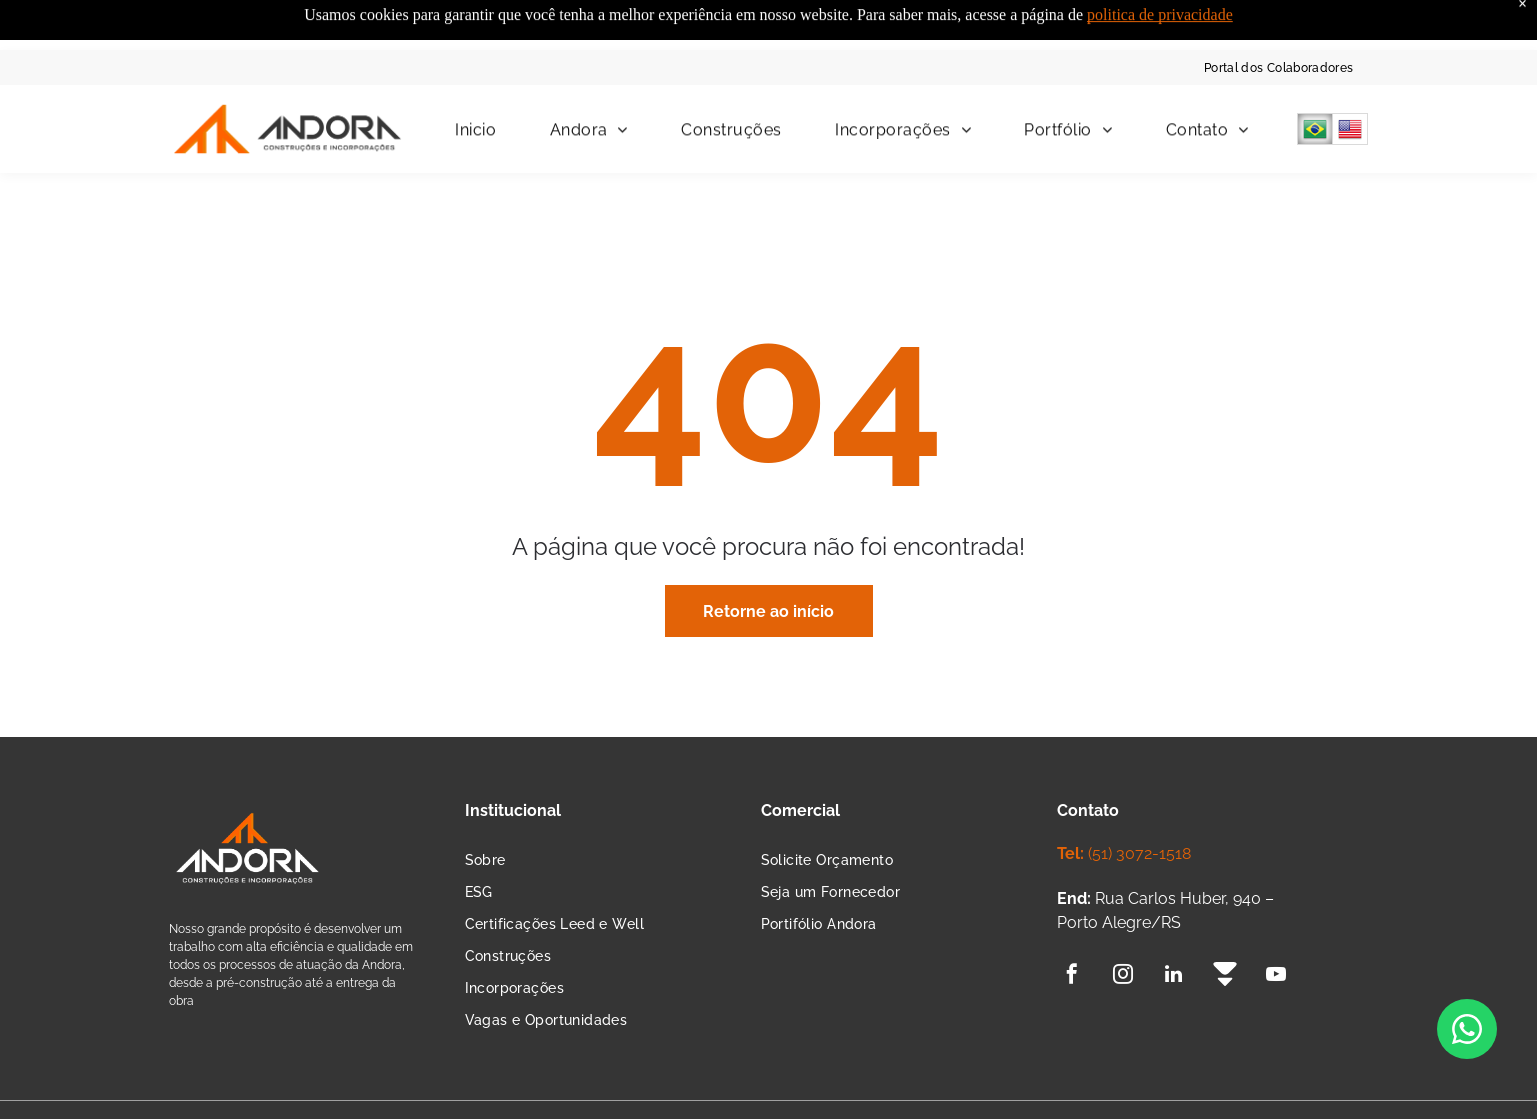 The width and height of the screenshot is (1537, 1119). I want to click on [instagram], so click(1123, 926).